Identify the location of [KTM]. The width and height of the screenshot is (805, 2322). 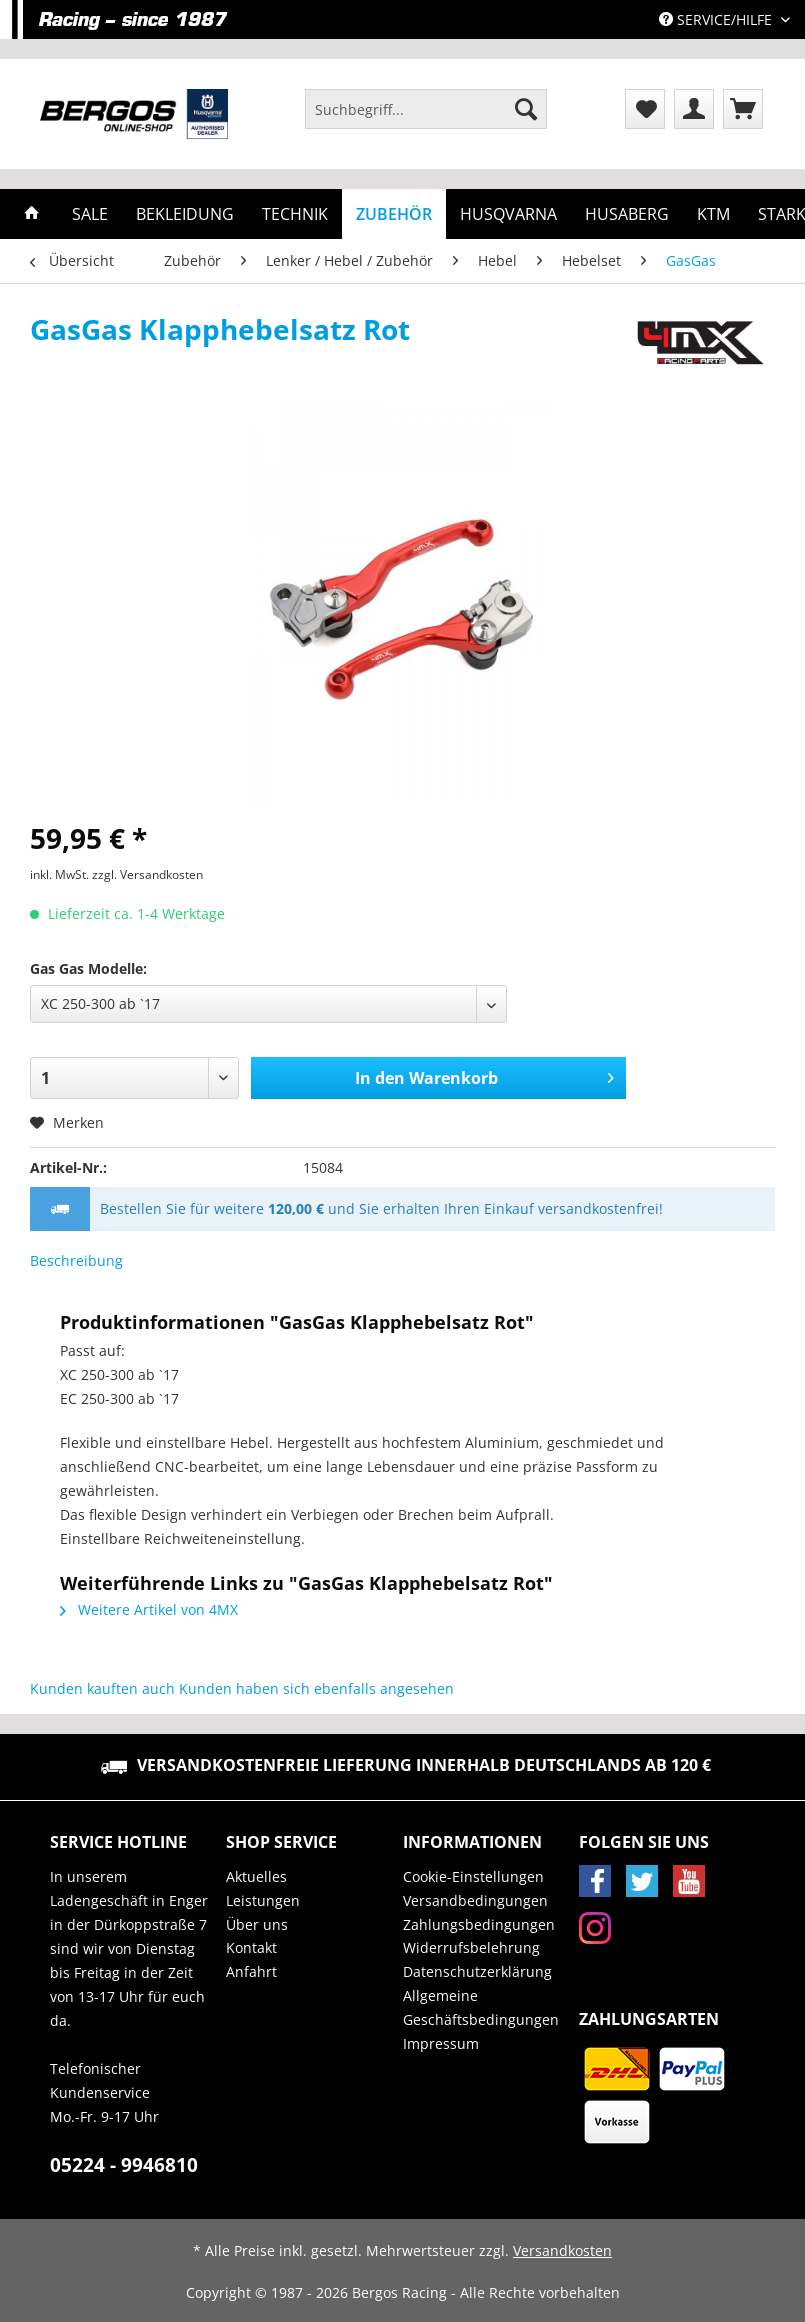
(713, 214).